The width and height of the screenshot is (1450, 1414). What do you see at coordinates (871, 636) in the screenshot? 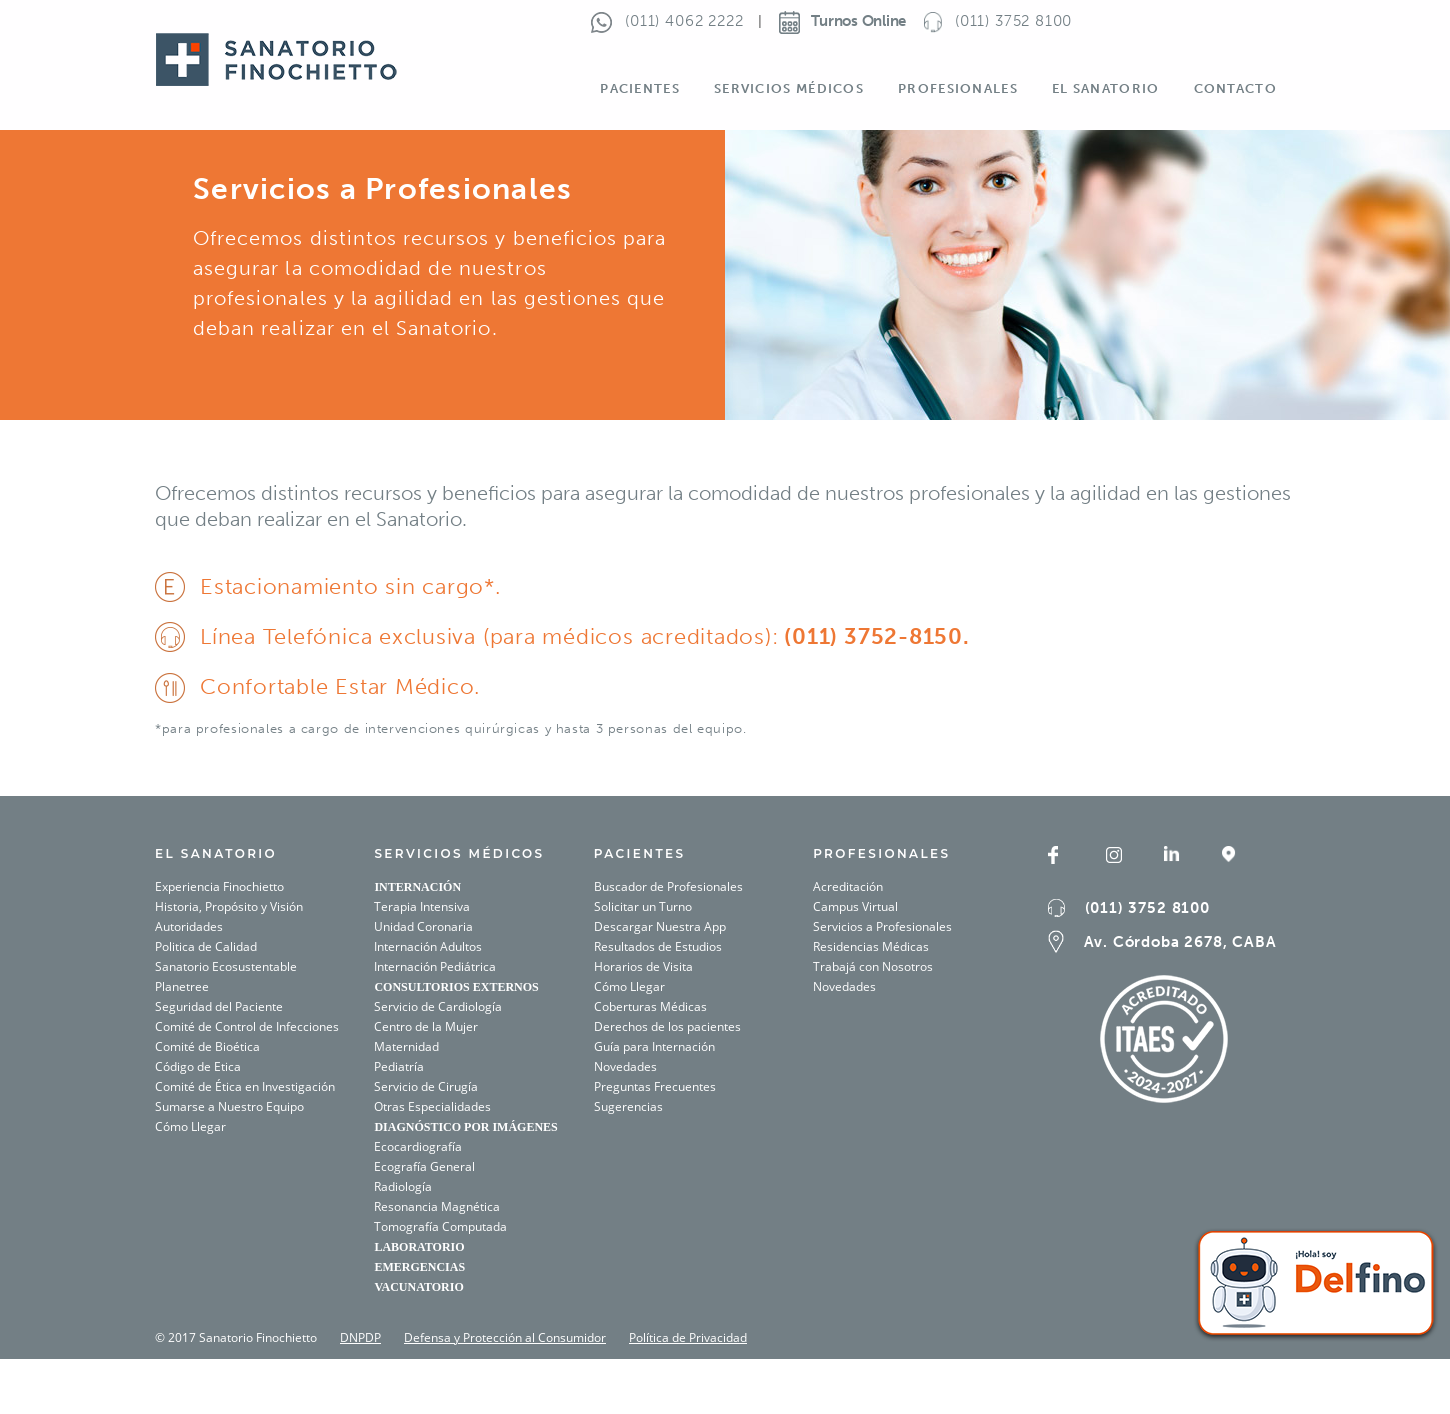
I see `(011) 3752-8150` at bounding box center [871, 636].